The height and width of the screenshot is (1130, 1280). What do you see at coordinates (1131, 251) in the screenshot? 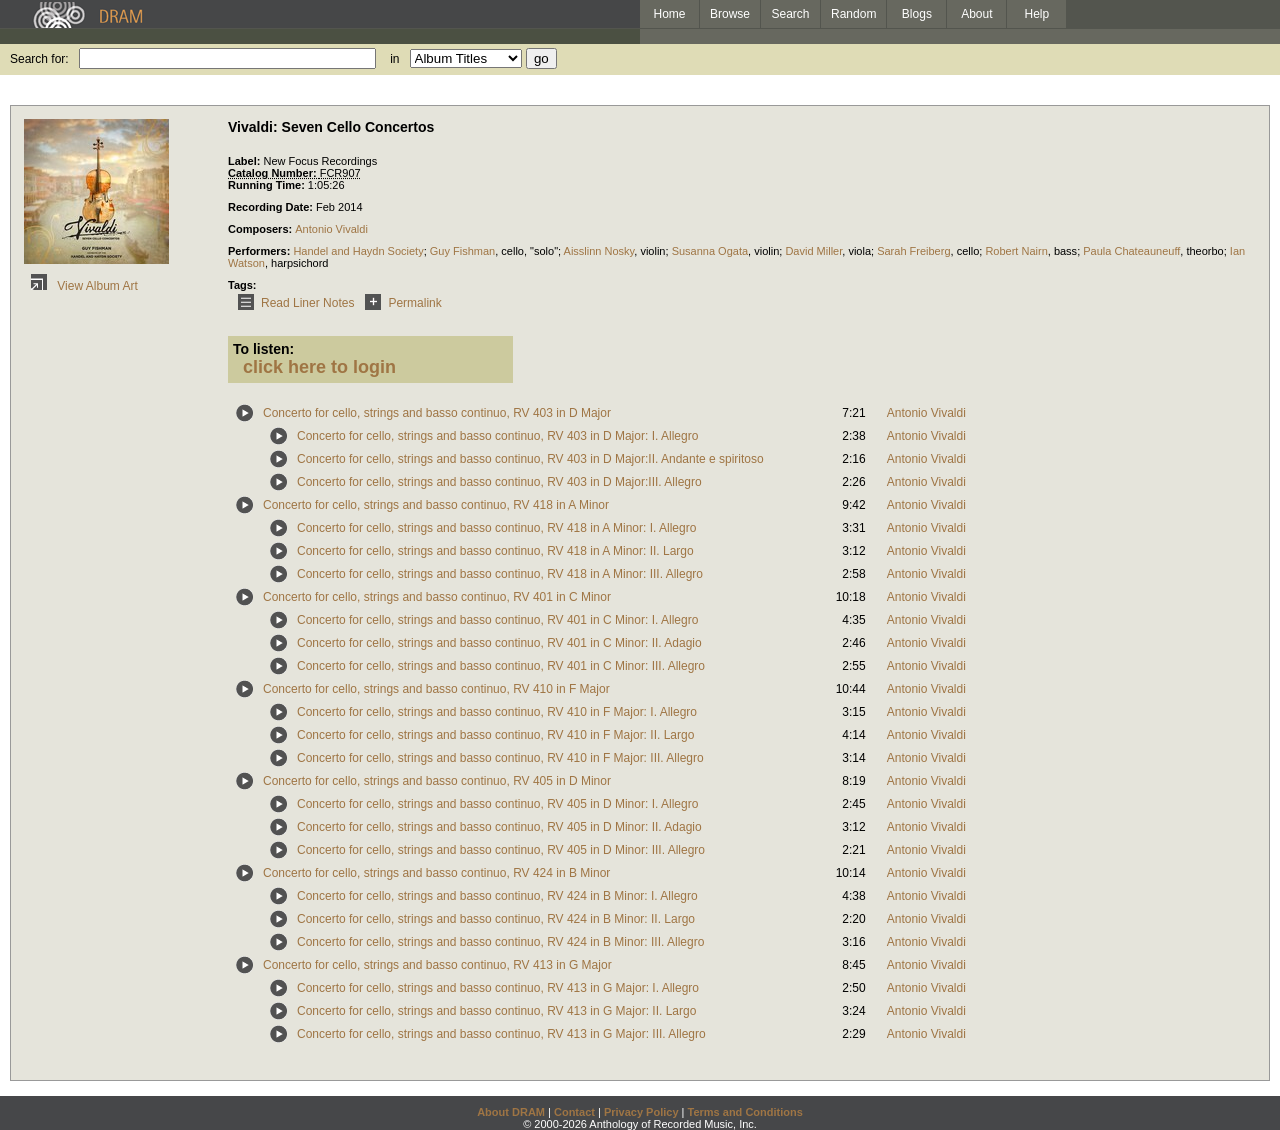
I see `Paula Chateauneuff` at bounding box center [1131, 251].